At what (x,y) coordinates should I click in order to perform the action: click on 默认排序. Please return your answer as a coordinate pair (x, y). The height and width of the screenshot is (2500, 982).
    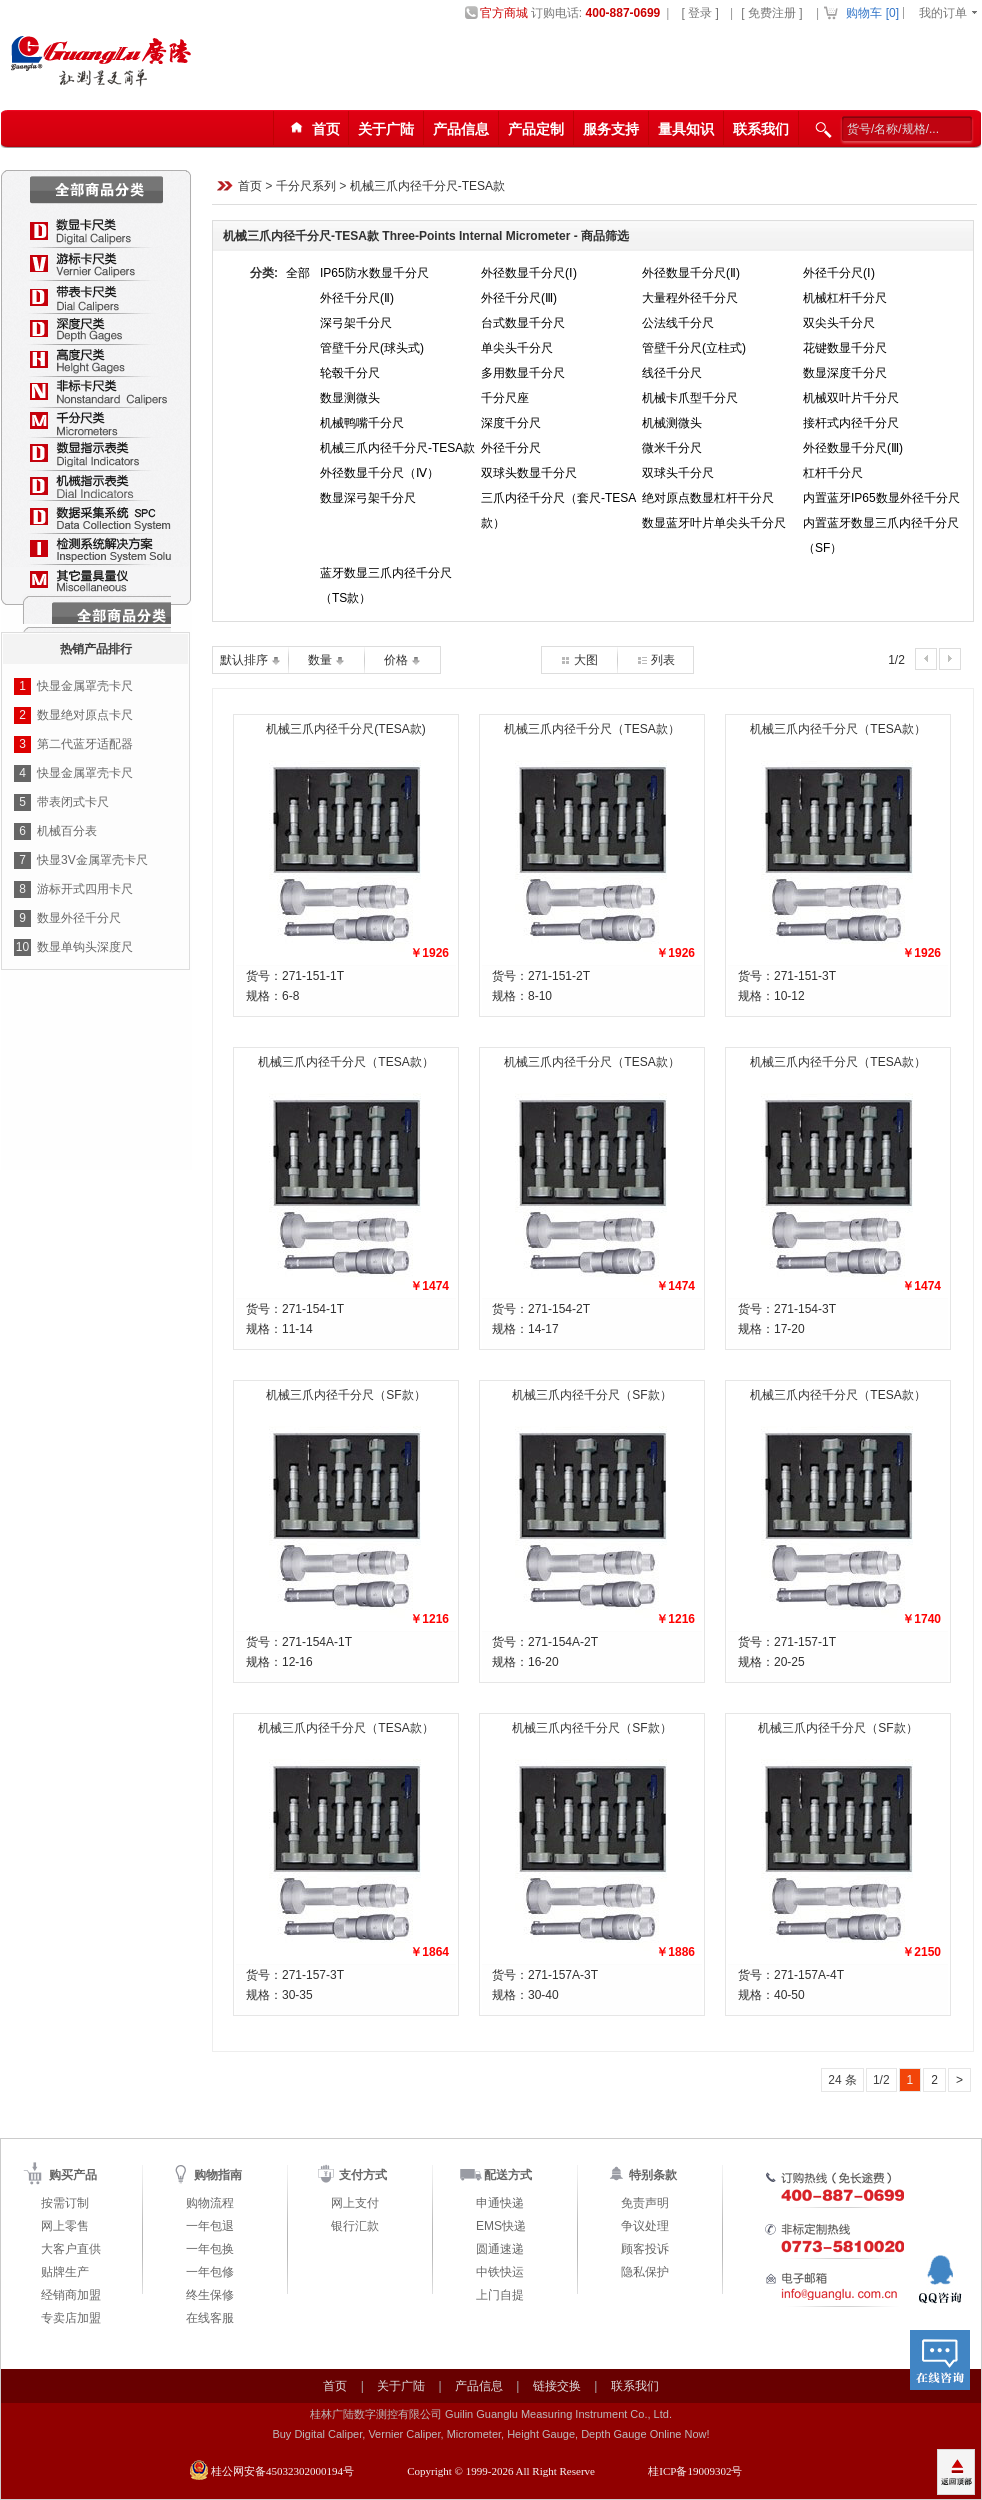
    Looking at the image, I should click on (250, 660).